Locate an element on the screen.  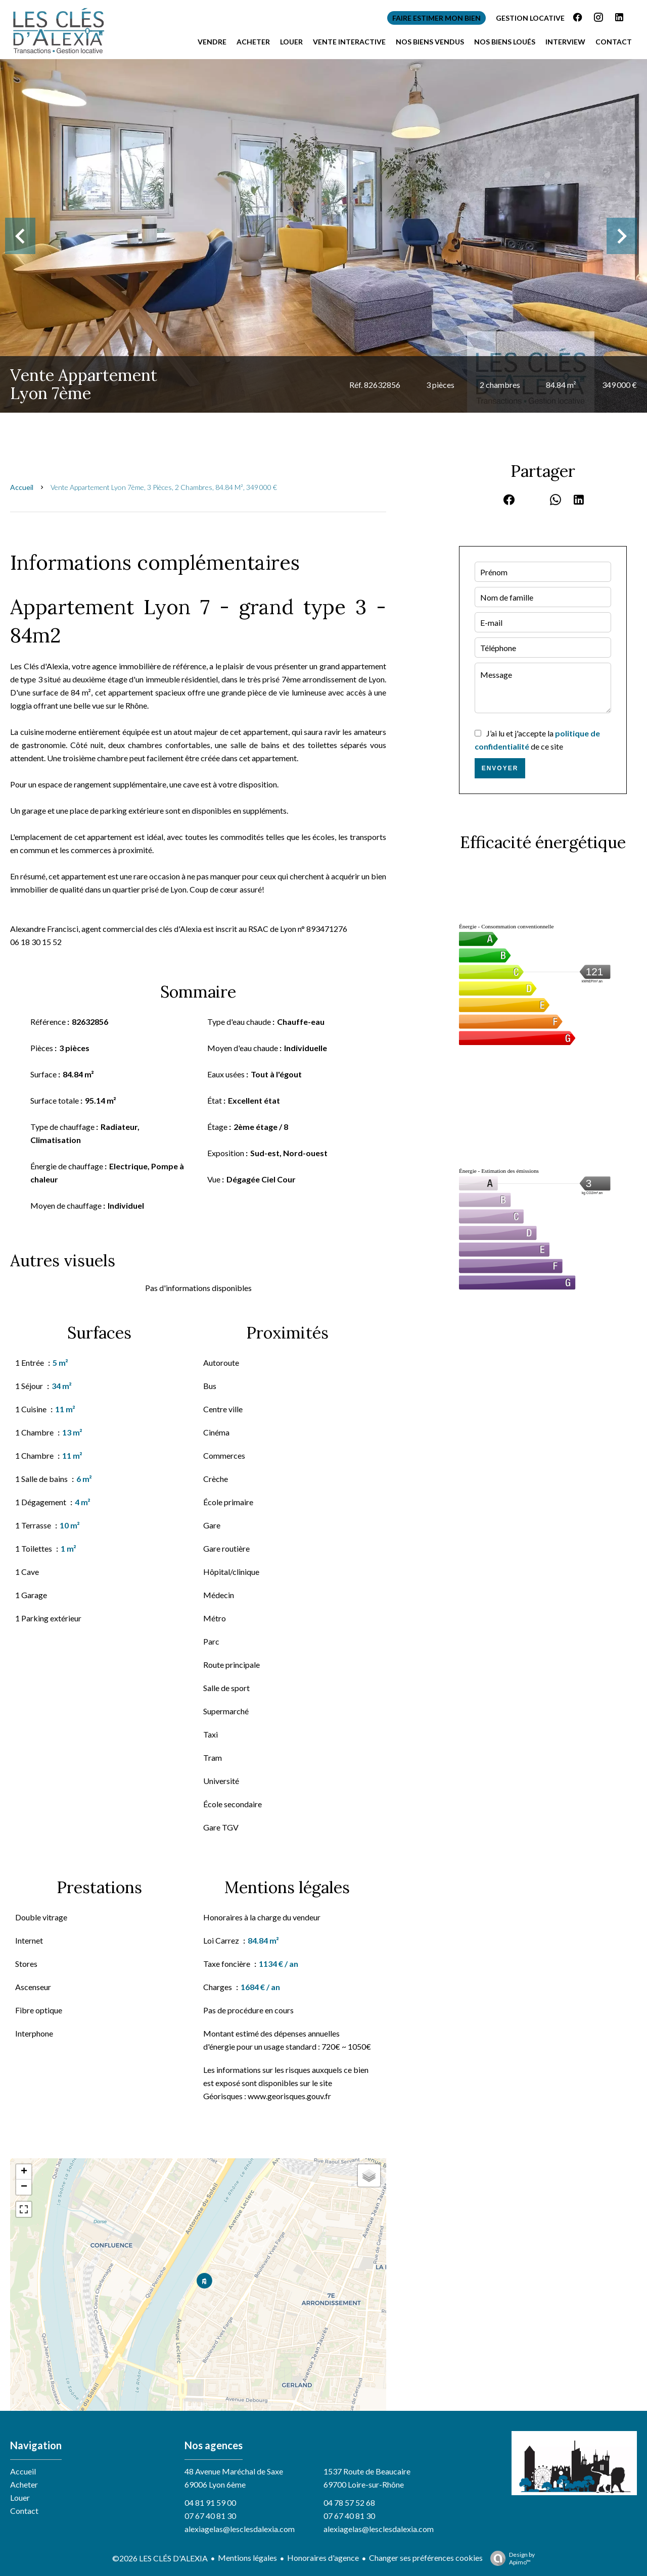
Vente appartement Lyon 7ème, 3 pièces, 2 chambres, 84.84 m², 349 000 € is located at coordinates (164, 487).